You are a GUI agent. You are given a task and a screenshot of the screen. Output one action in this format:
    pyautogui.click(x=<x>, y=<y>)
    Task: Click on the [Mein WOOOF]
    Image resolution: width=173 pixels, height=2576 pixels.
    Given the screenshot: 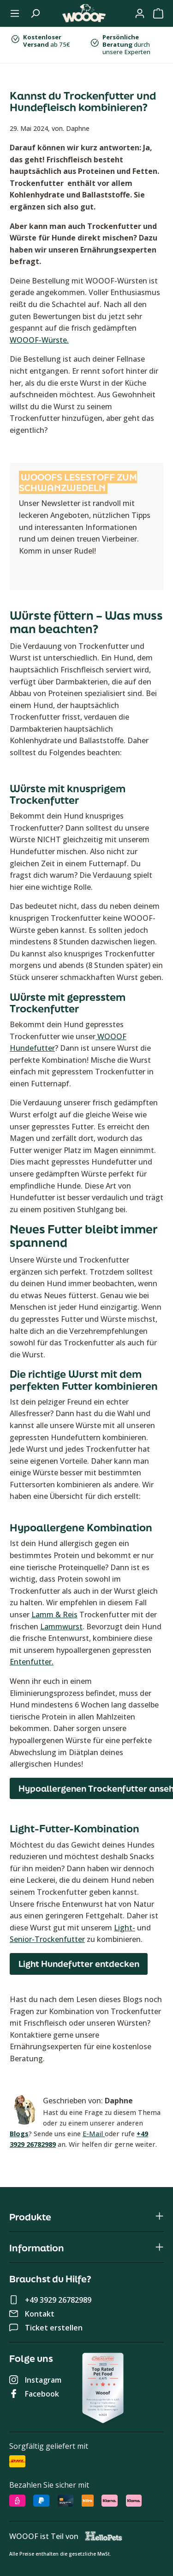 What is the action you would take?
    pyautogui.click(x=139, y=13)
    